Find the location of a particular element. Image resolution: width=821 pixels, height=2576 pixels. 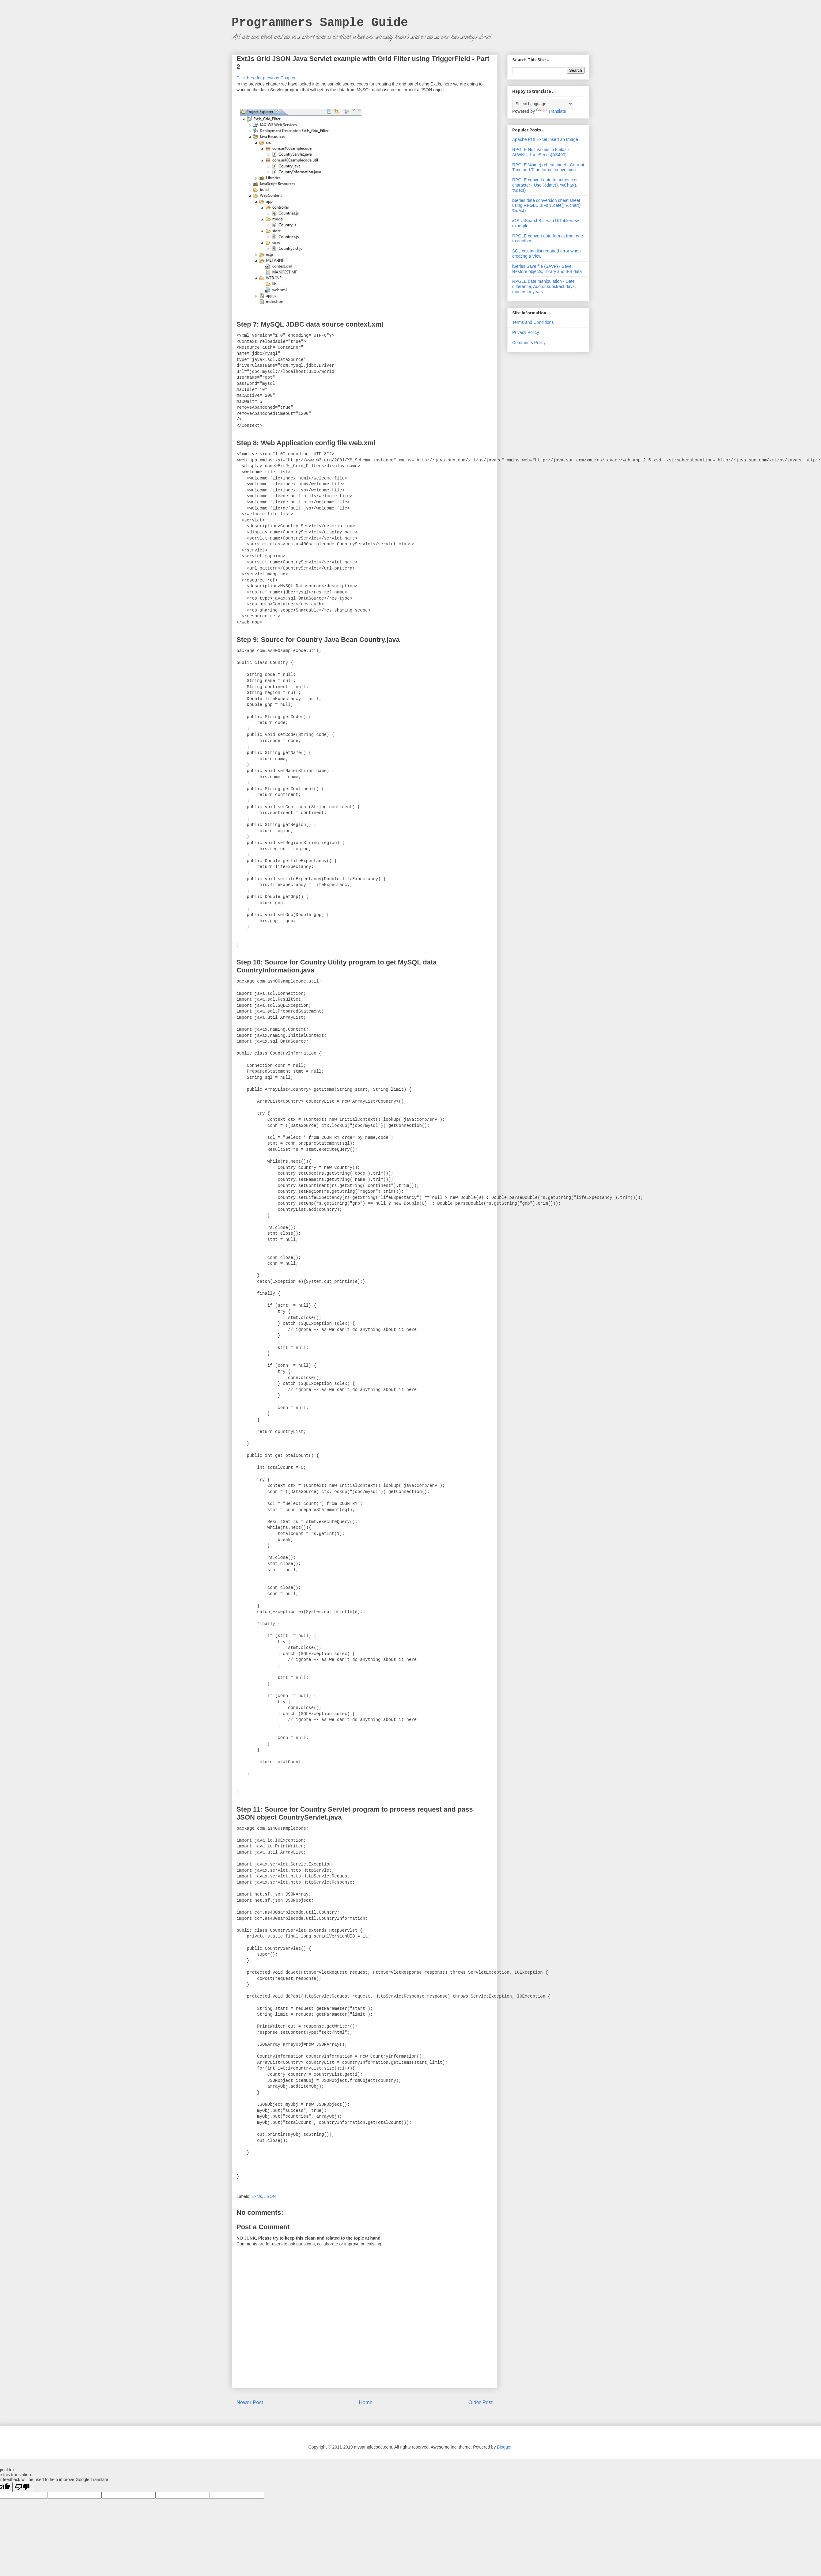

ExtJs is located at coordinates (257, 2196).